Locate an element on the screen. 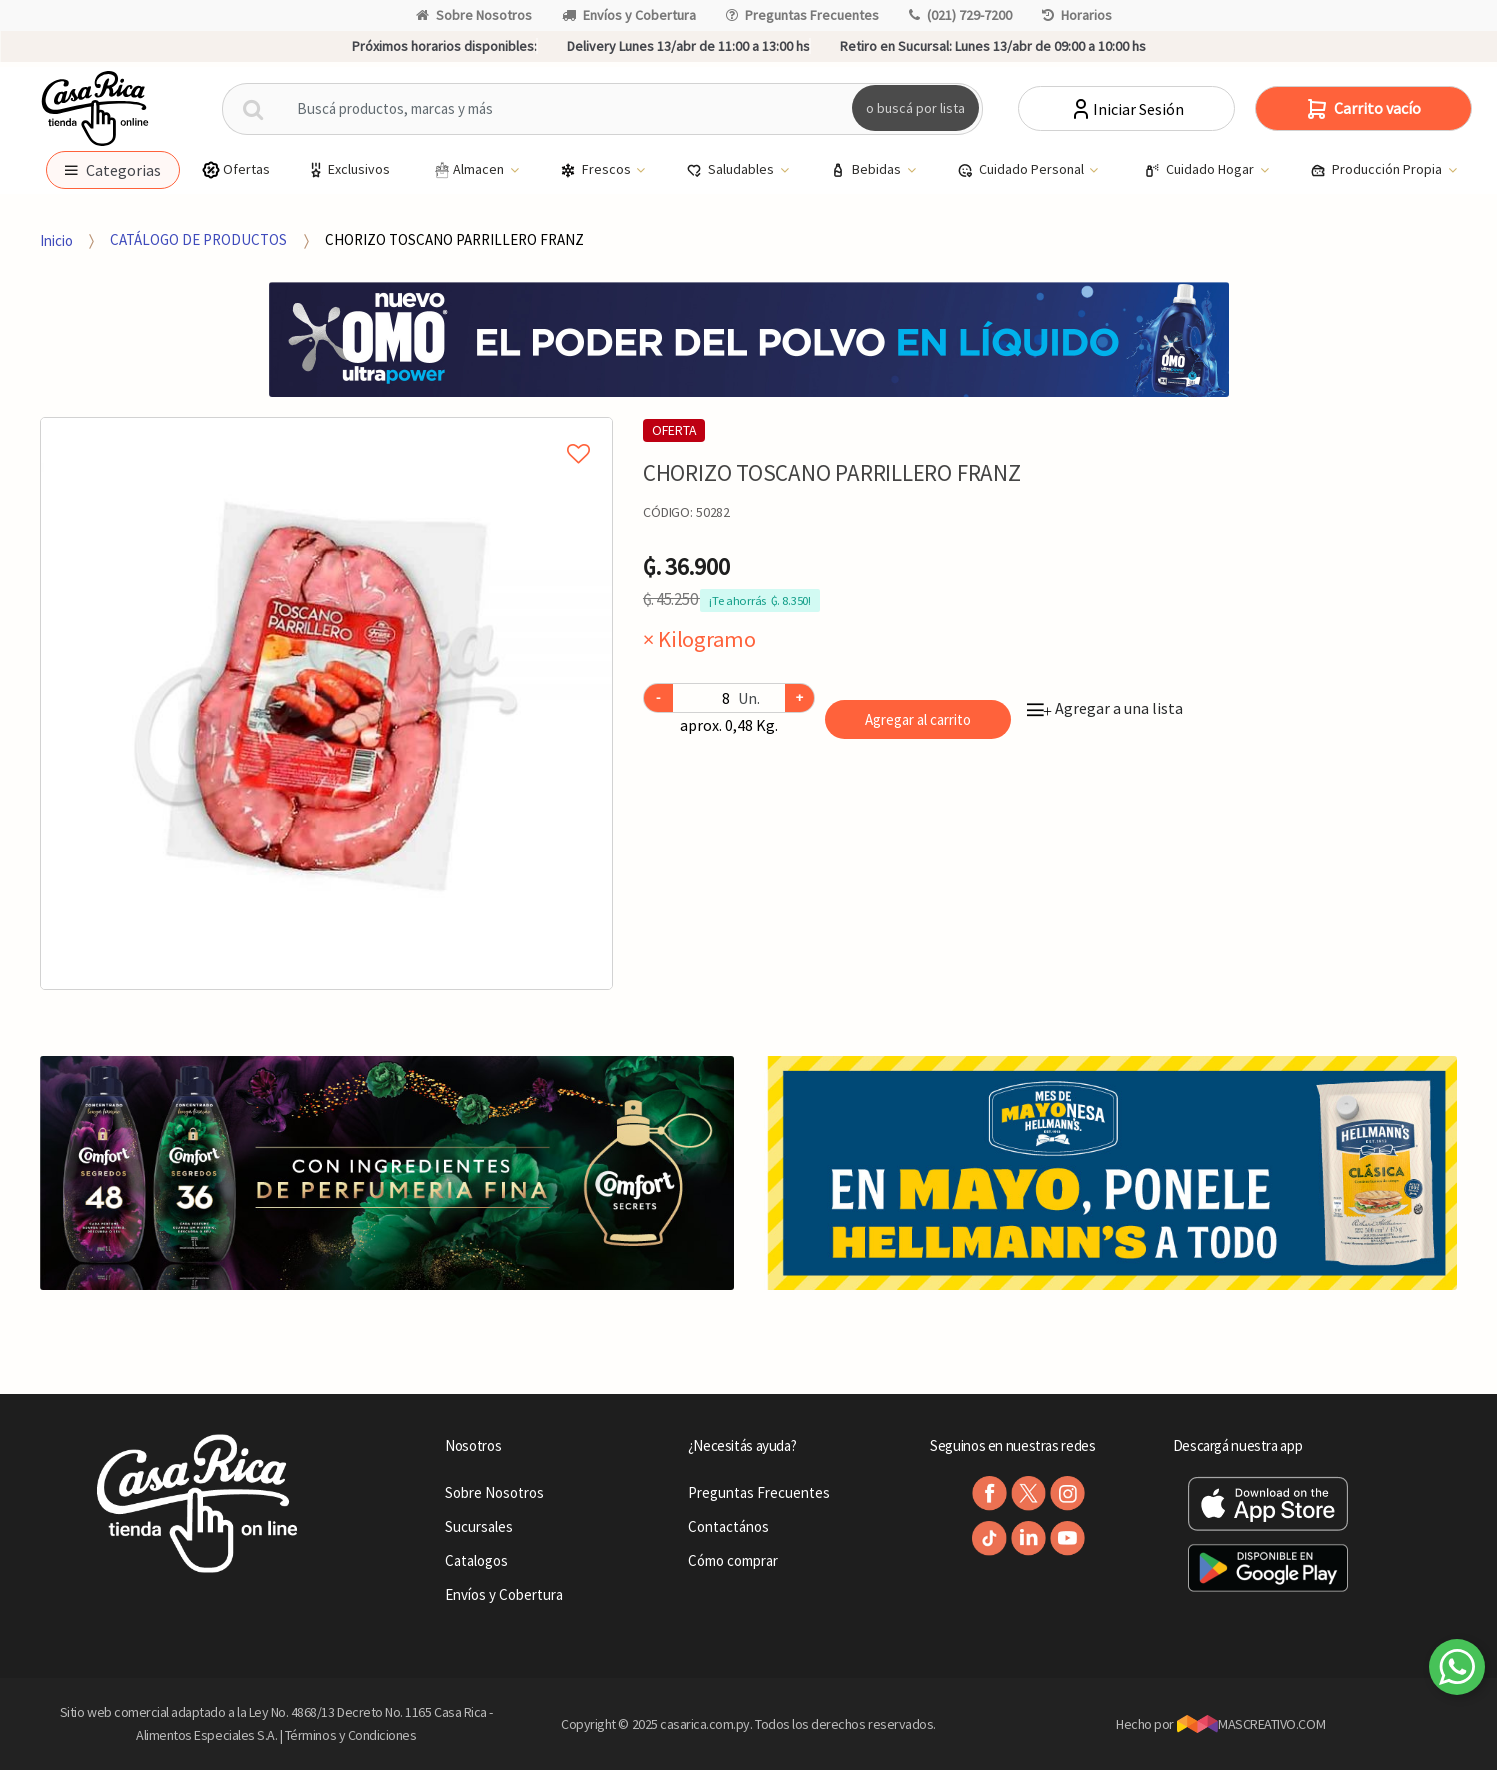  Agregar a una lista is located at coordinates (1105, 708).